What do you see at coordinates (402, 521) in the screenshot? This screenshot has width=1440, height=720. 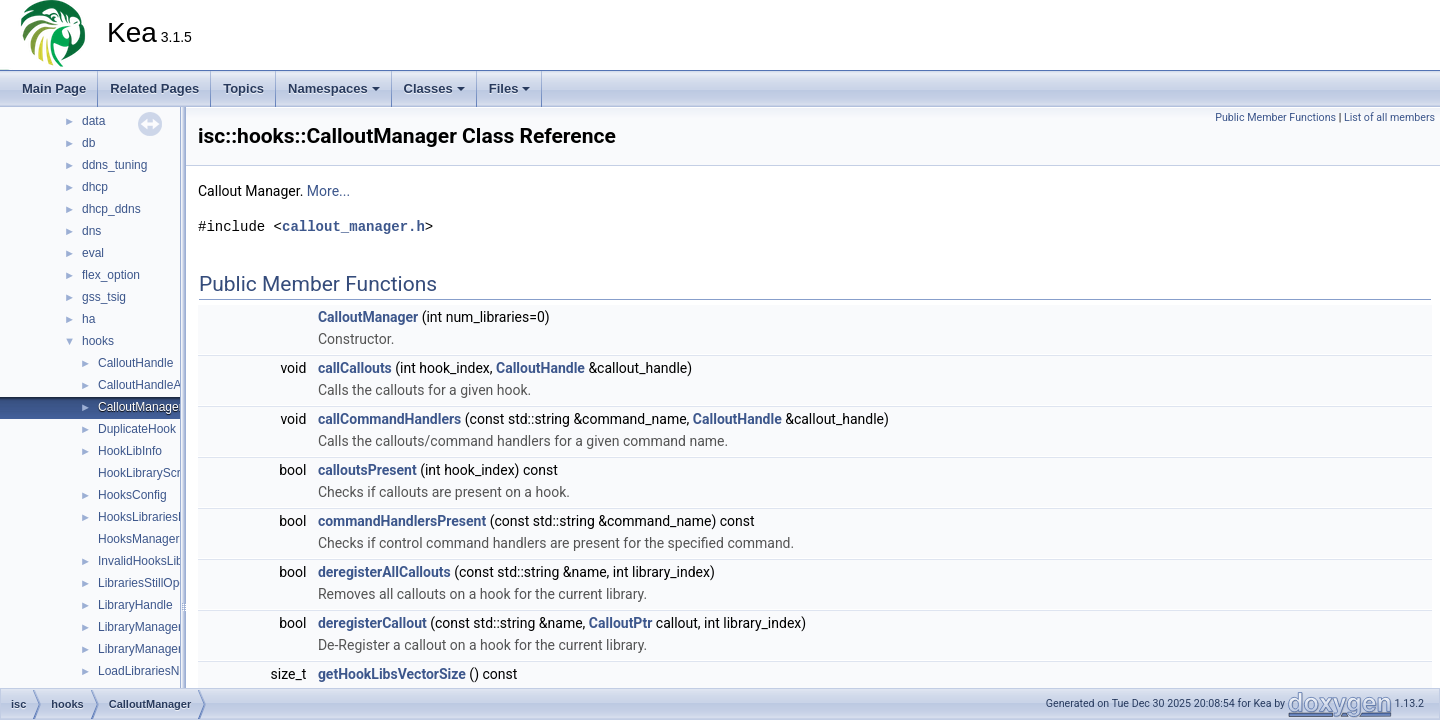 I see `commandHandlersPresent` at bounding box center [402, 521].